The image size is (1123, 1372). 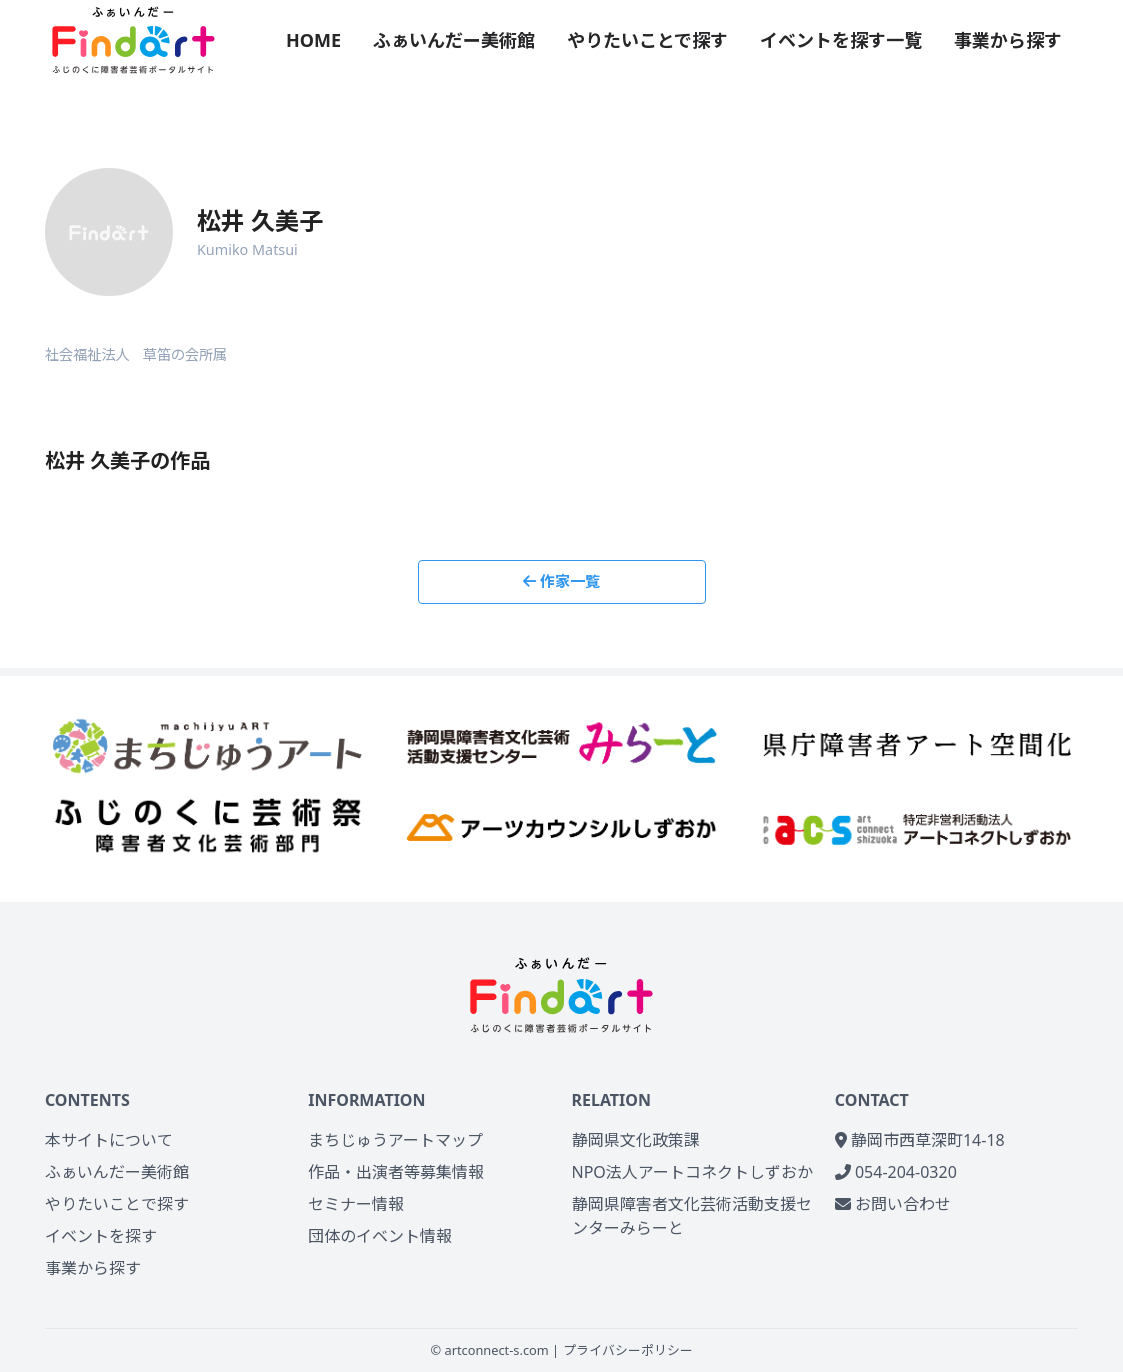 I want to click on 作家一覧, so click(x=561, y=581).